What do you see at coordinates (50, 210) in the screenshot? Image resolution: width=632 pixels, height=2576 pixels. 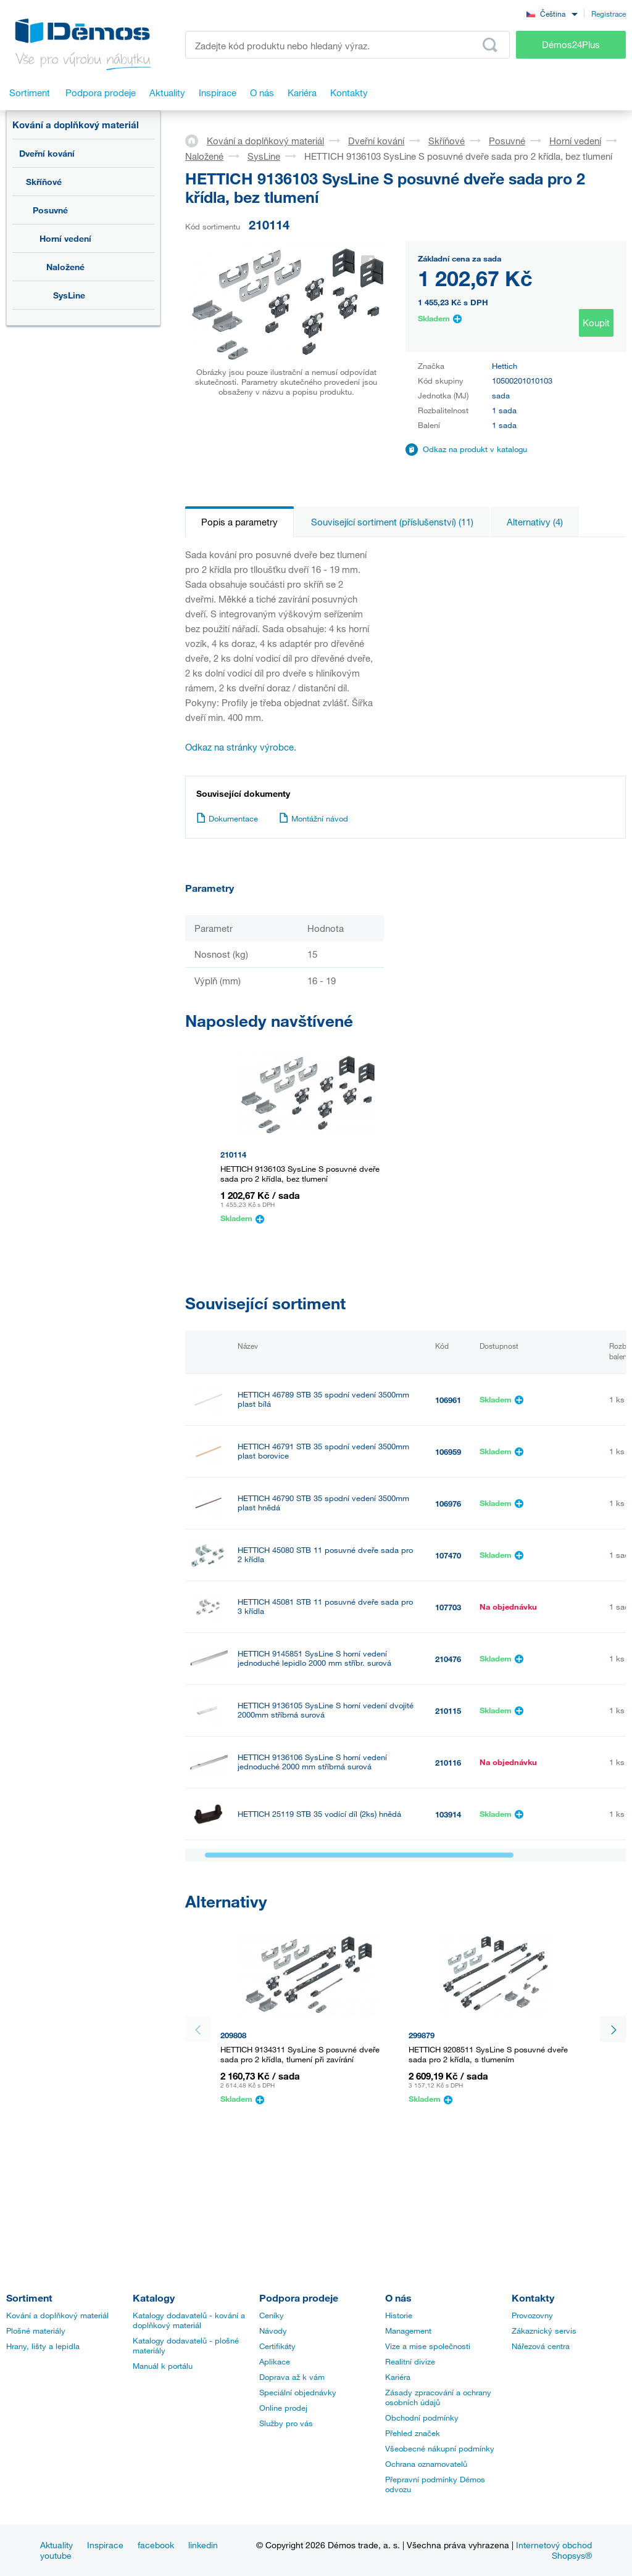 I see `Posuvné` at bounding box center [50, 210].